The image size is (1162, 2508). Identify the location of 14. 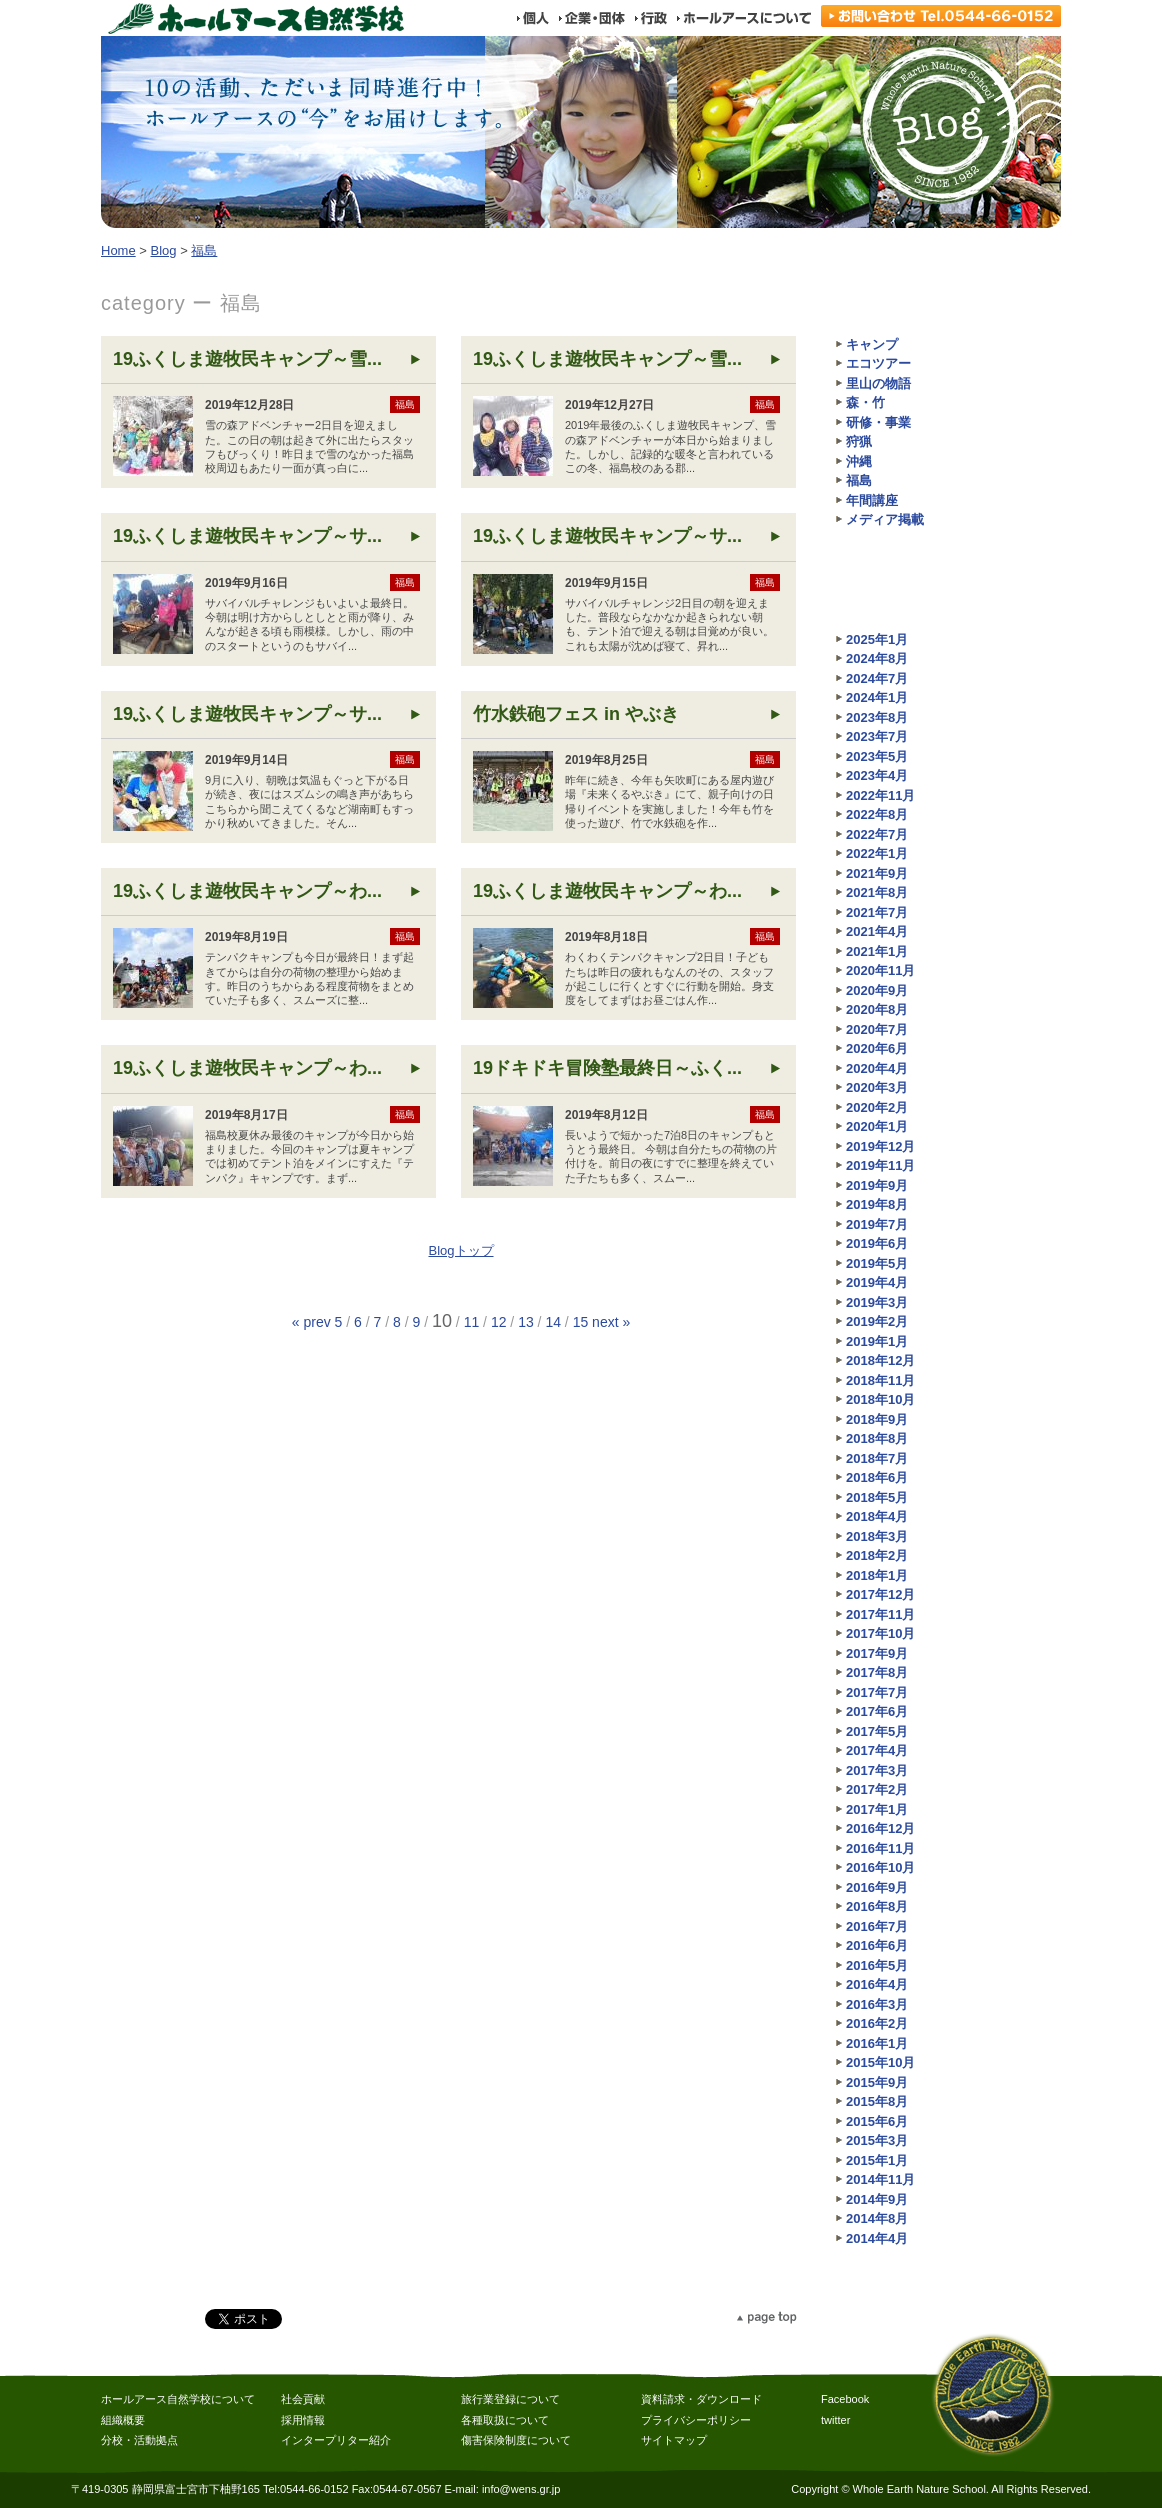
(553, 1322).